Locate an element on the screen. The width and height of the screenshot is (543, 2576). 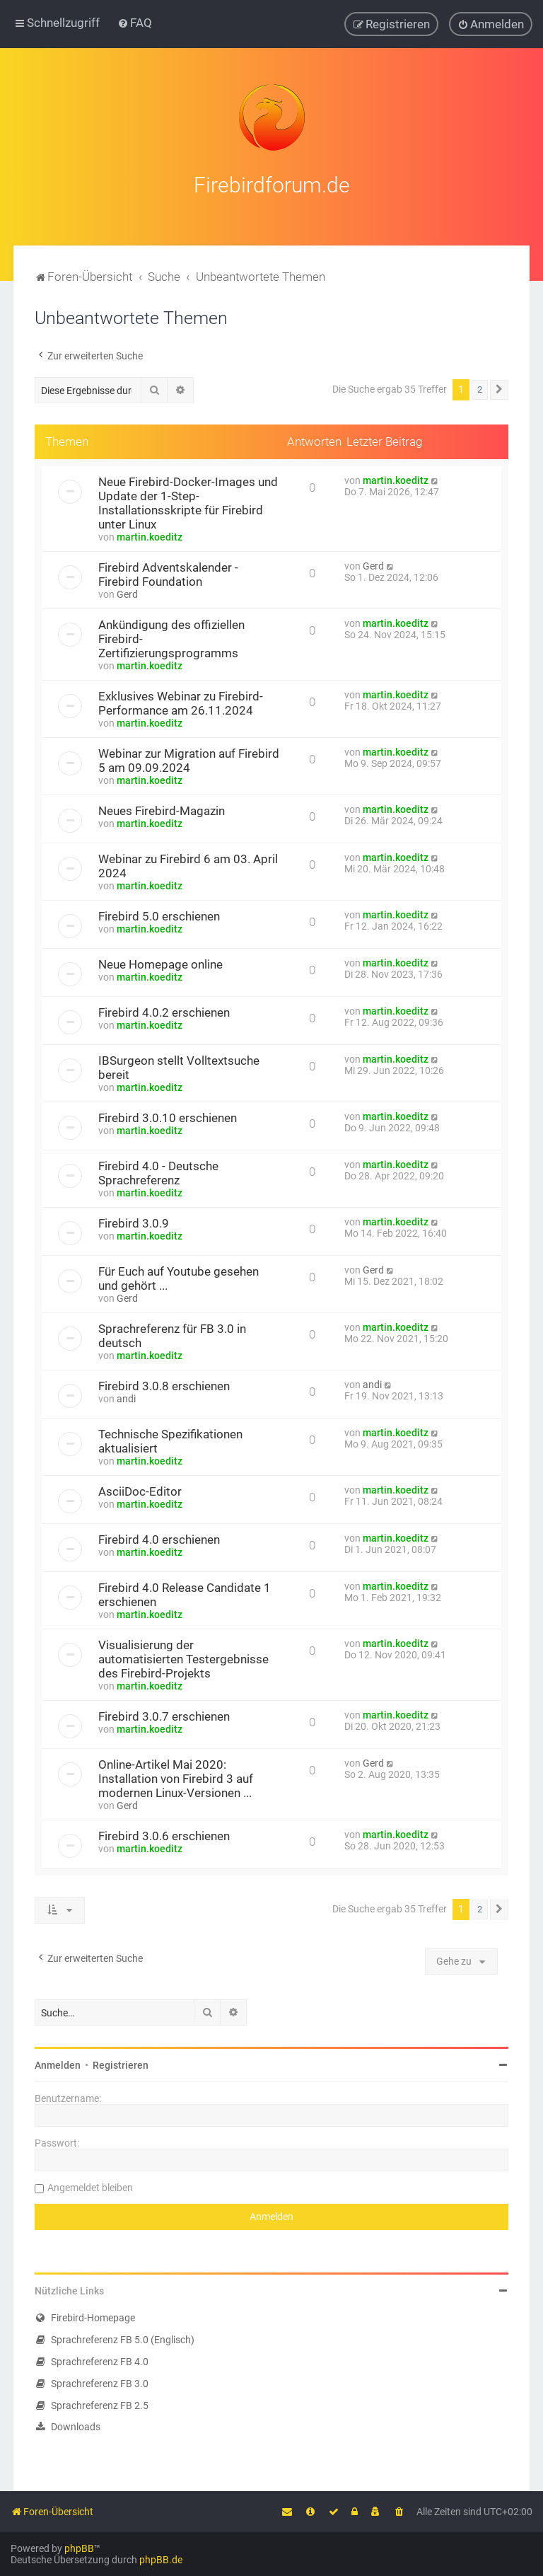
Online-Artikel Mai 2020: Installation von Firebird 3 auf modernen Linux-Versionen ... is located at coordinates (175, 1777).